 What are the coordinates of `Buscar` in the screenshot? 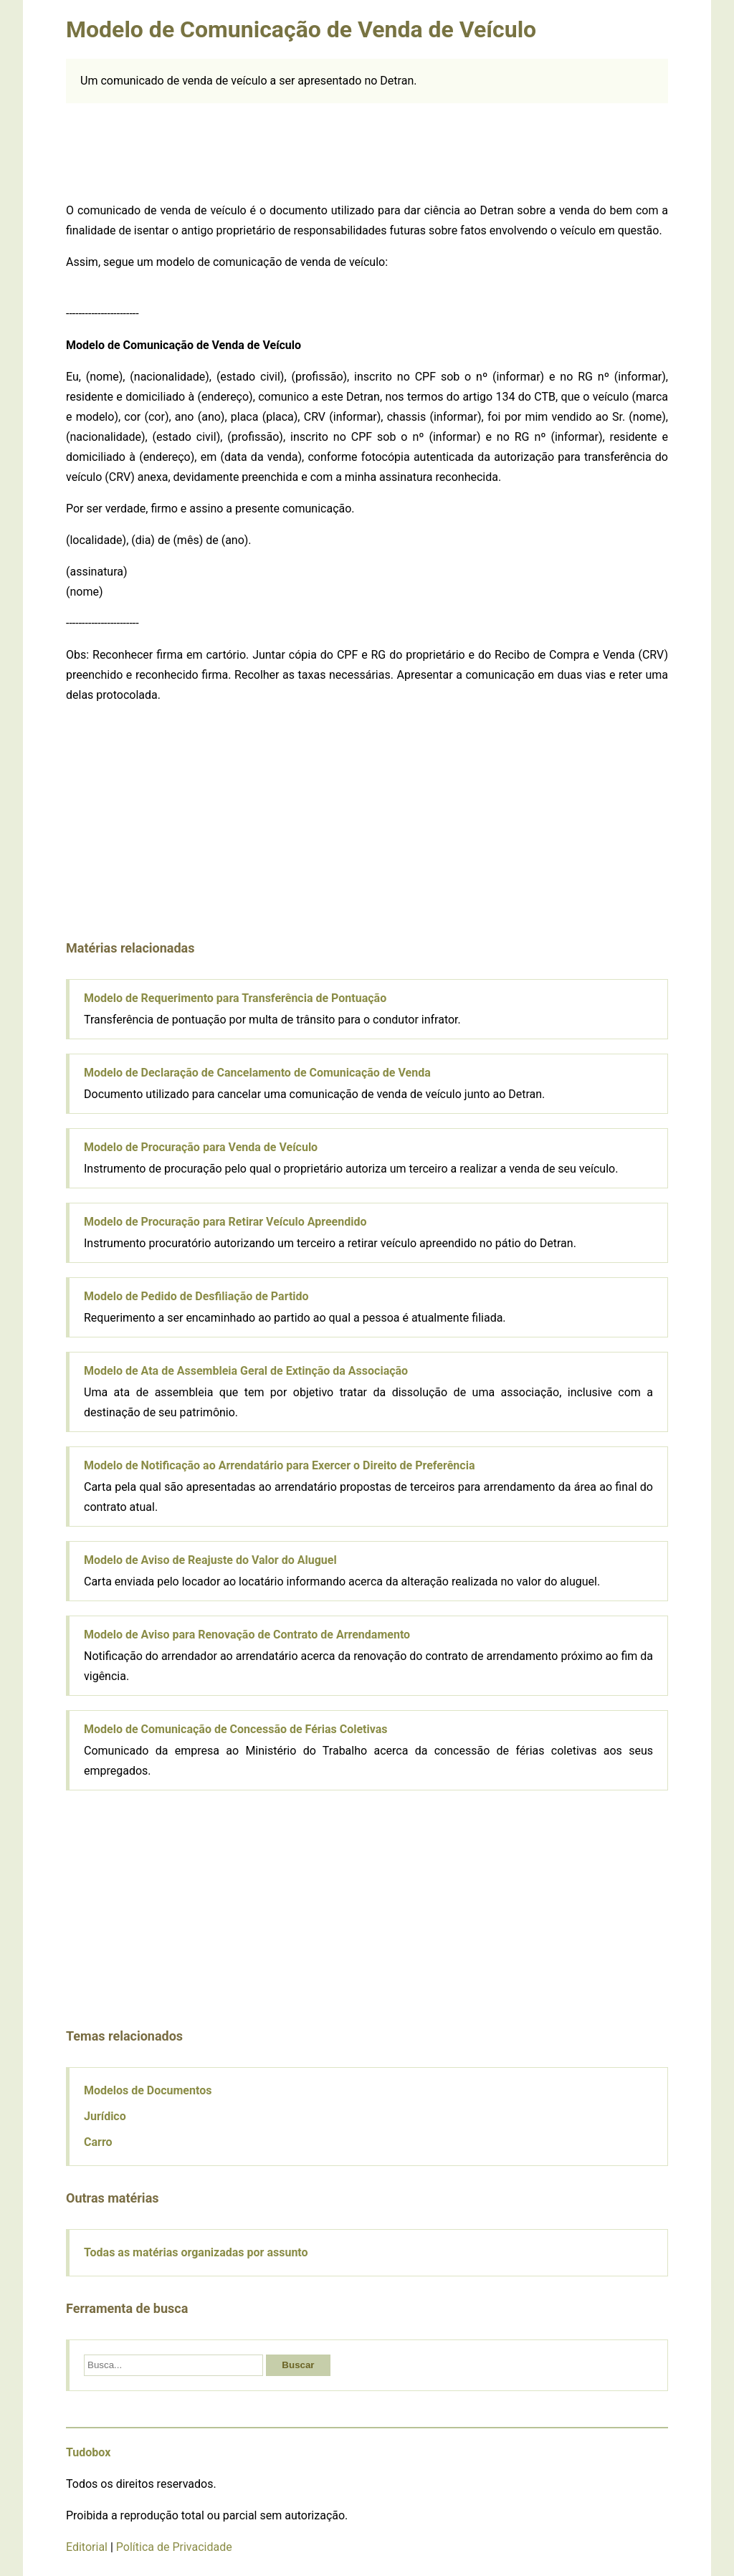 It's located at (298, 2365).